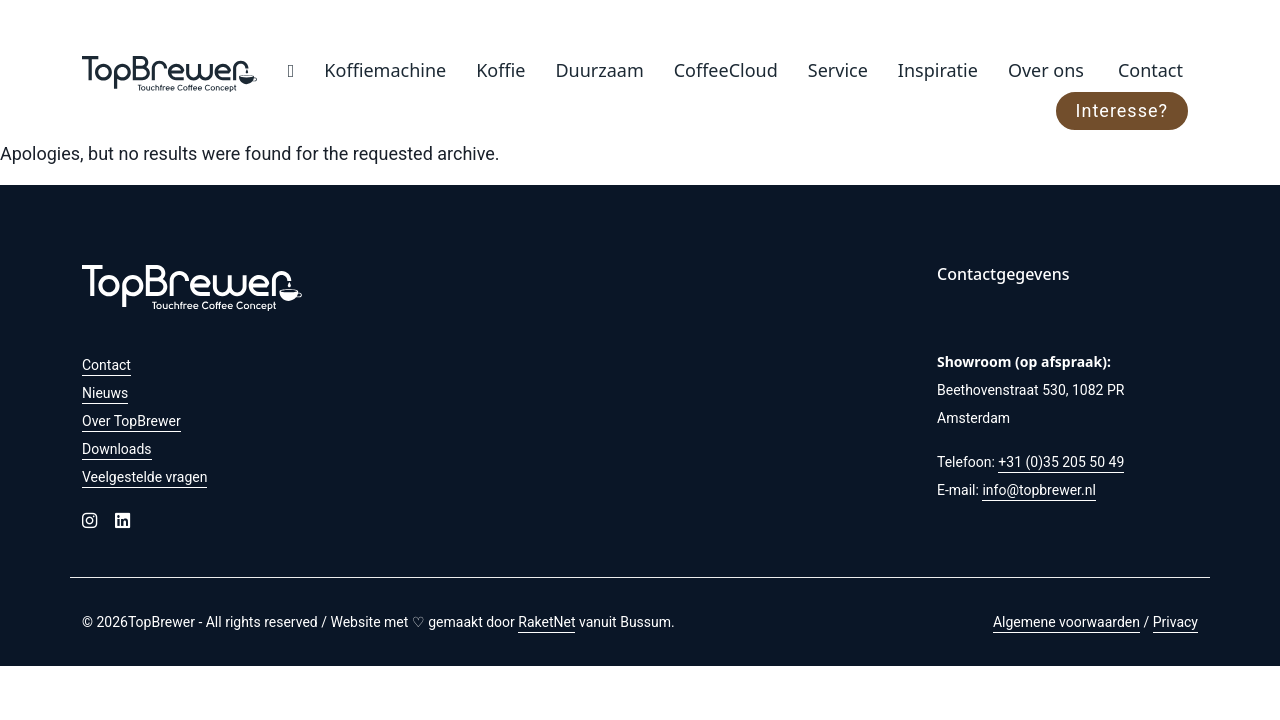 This screenshot has width=1280, height=720. Describe the element at coordinates (1038, 490) in the screenshot. I see `info@topbrewer.nl` at that location.